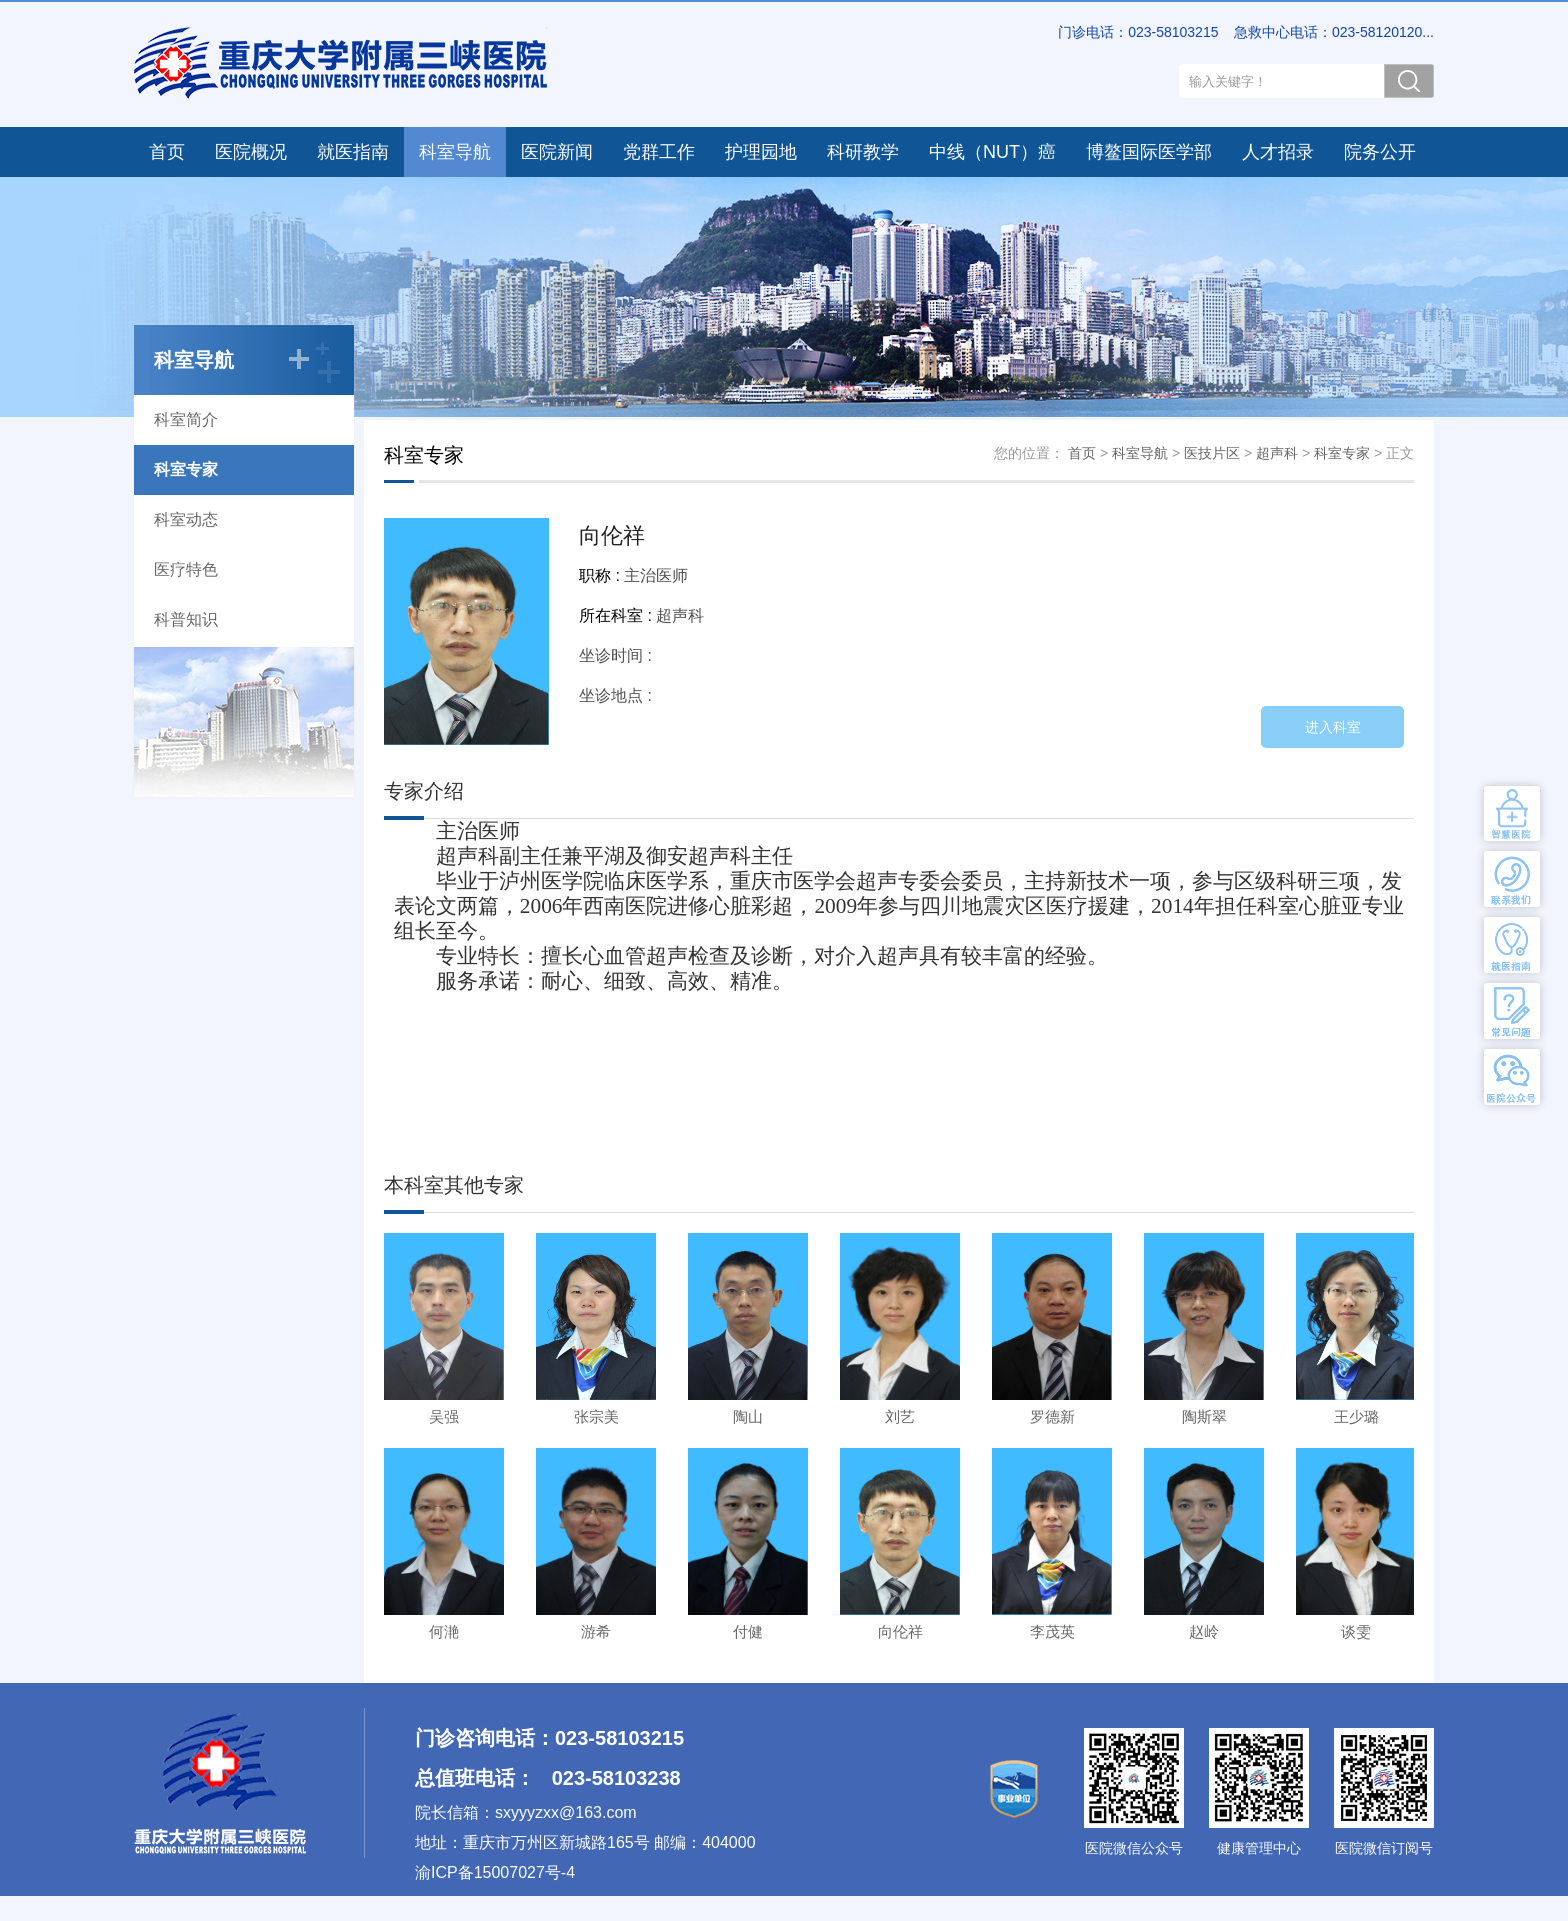 This screenshot has width=1568, height=1921. What do you see at coordinates (1278, 152) in the screenshot?
I see `人才招录` at bounding box center [1278, 152].